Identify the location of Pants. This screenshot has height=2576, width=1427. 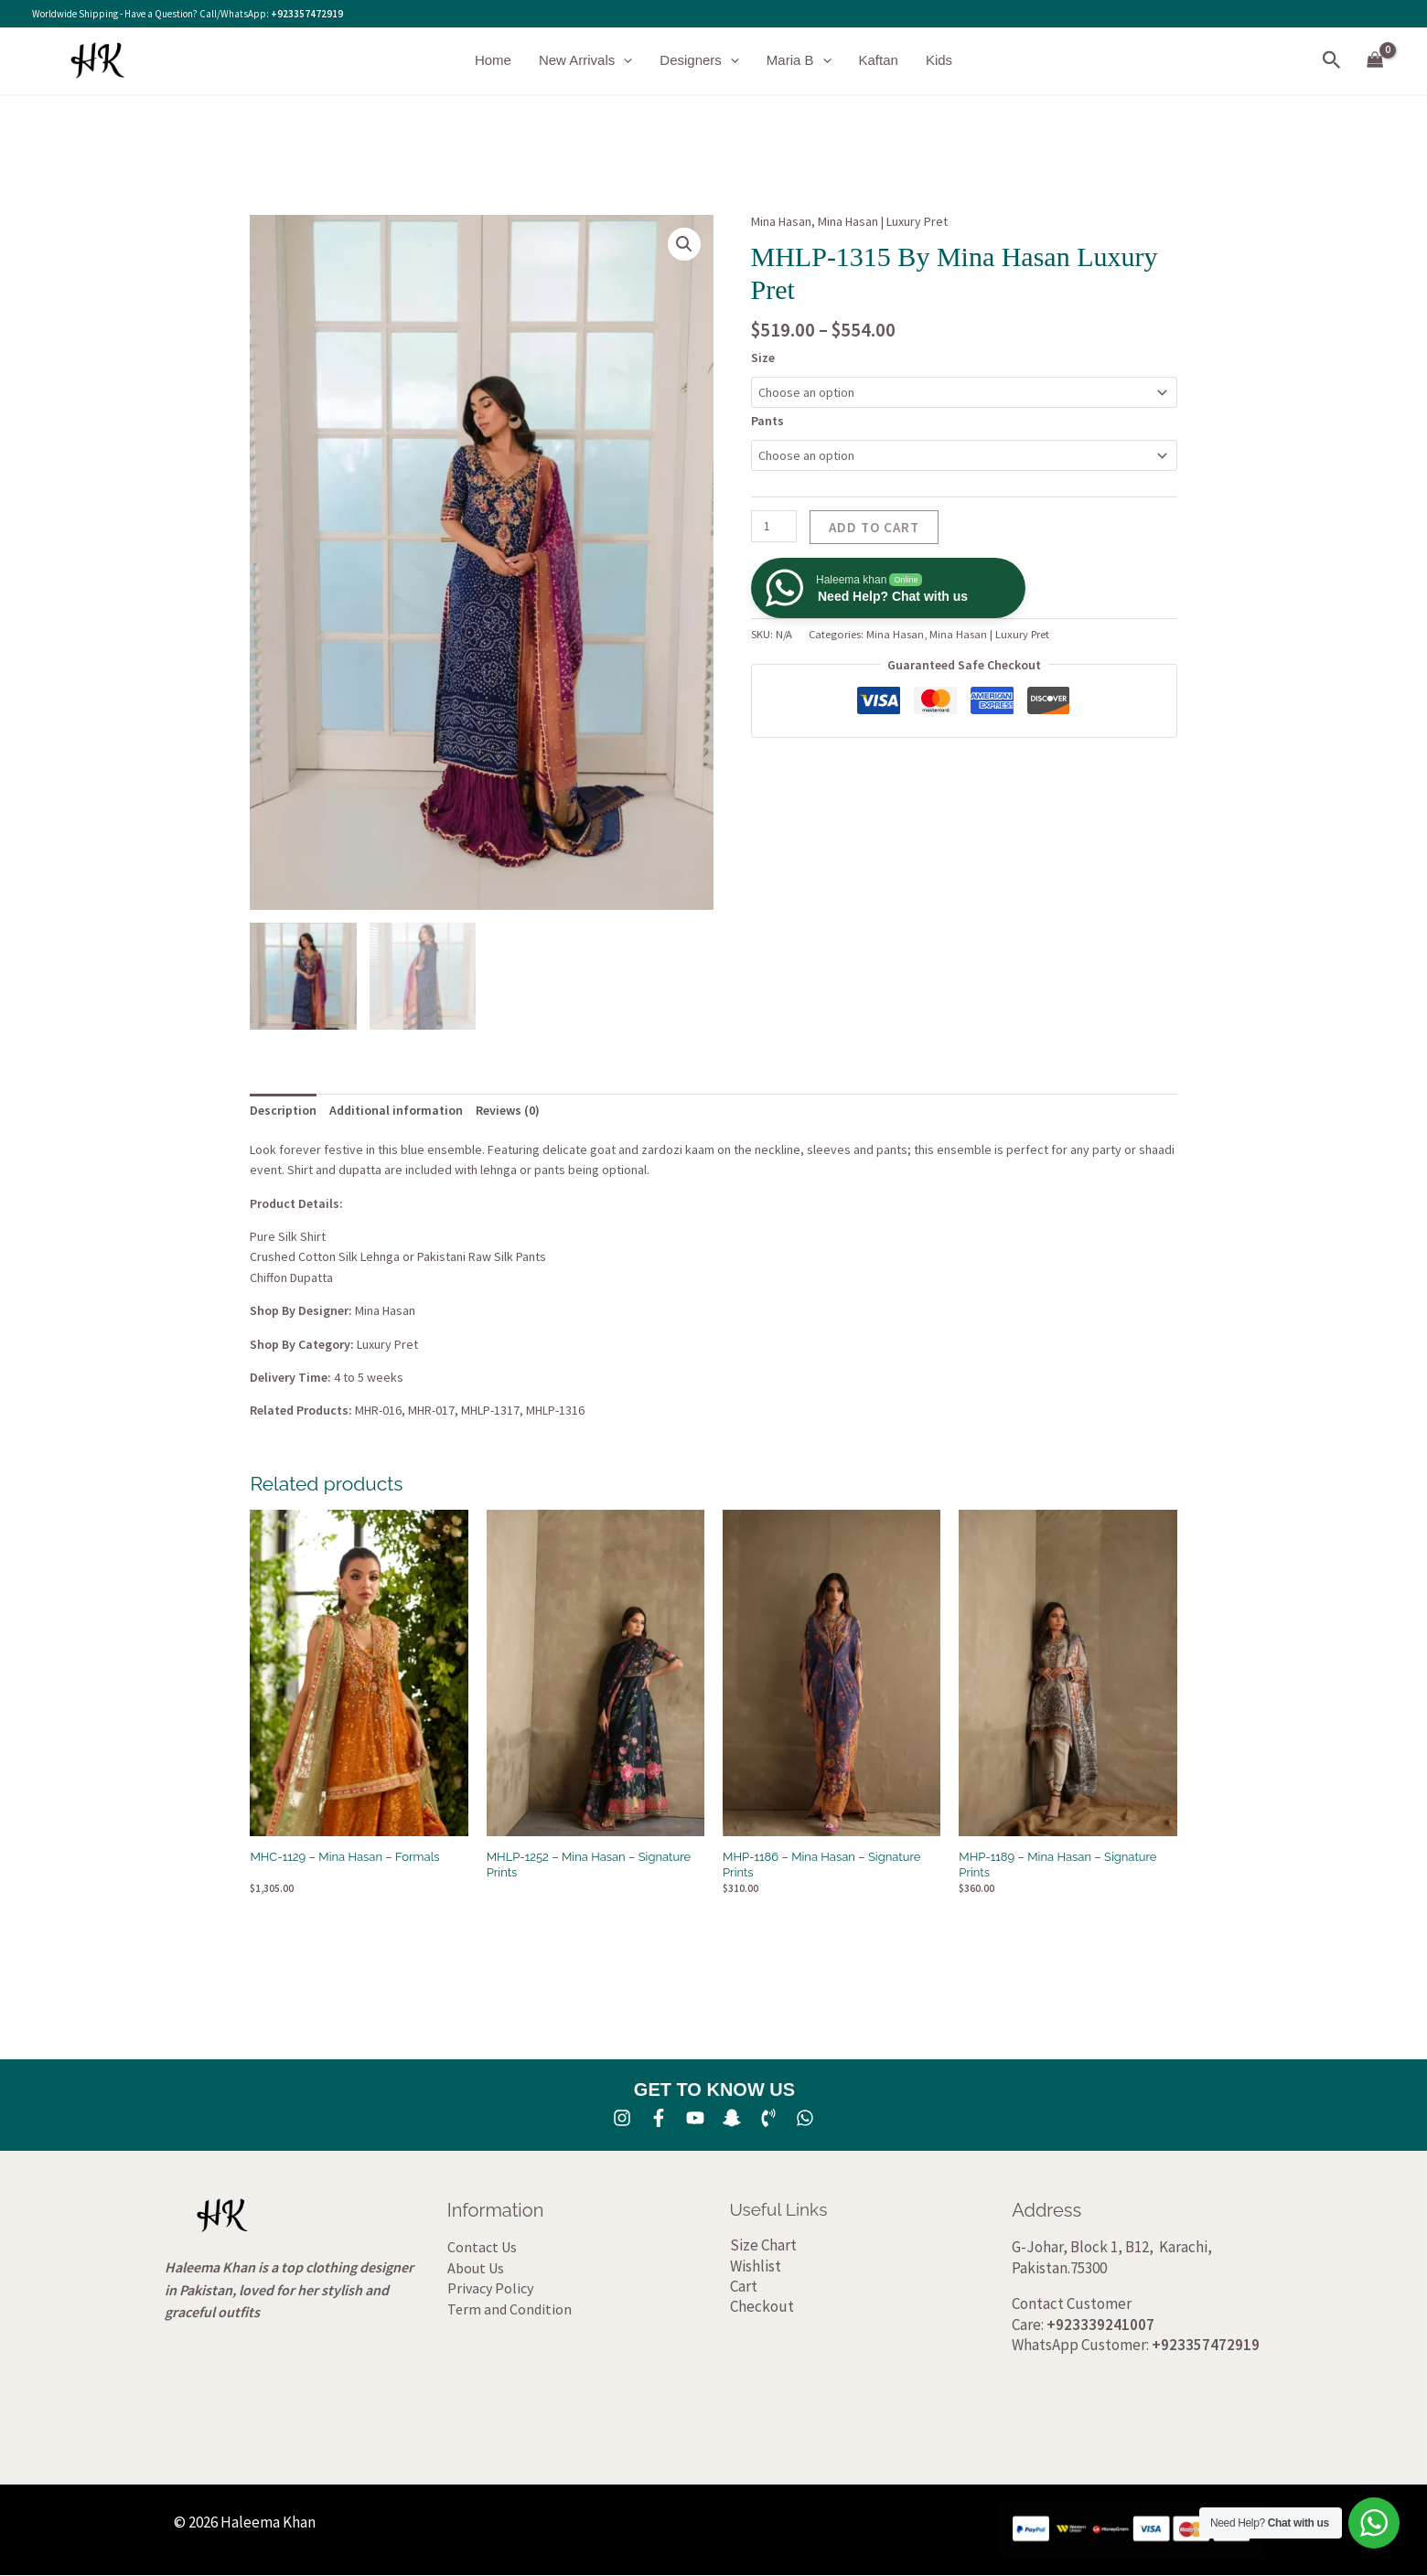
(767, 420).